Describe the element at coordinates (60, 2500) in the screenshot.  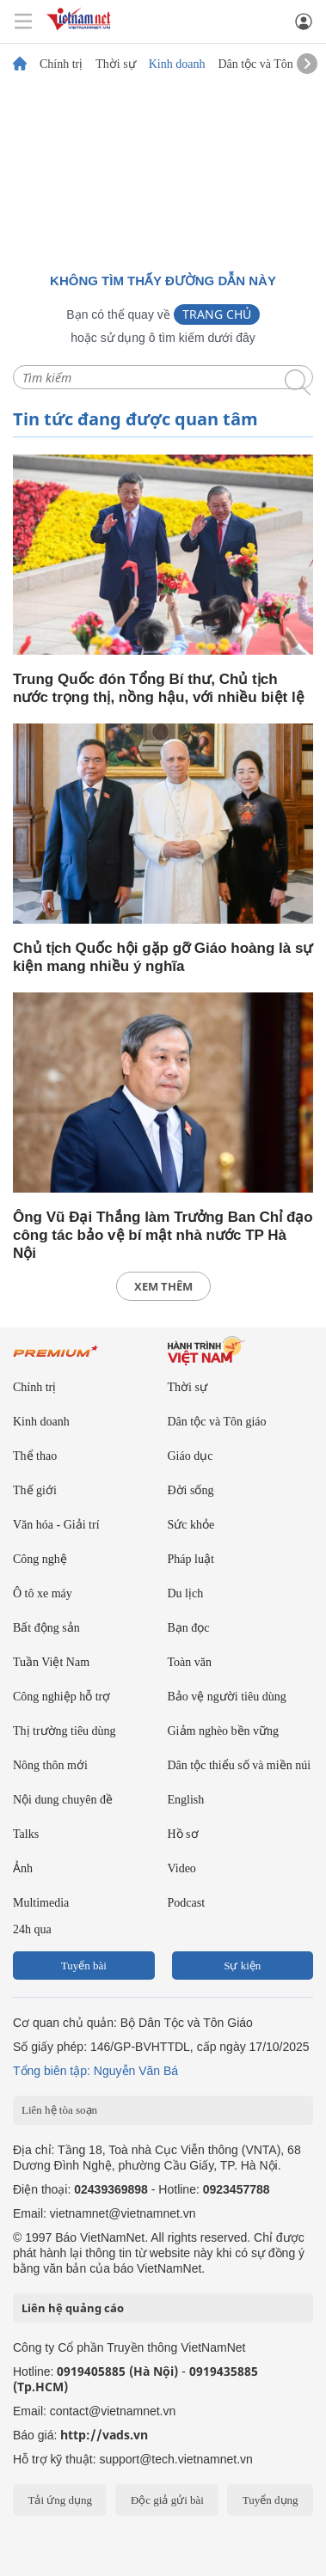
I see `Tải ứng dụng` at that location.